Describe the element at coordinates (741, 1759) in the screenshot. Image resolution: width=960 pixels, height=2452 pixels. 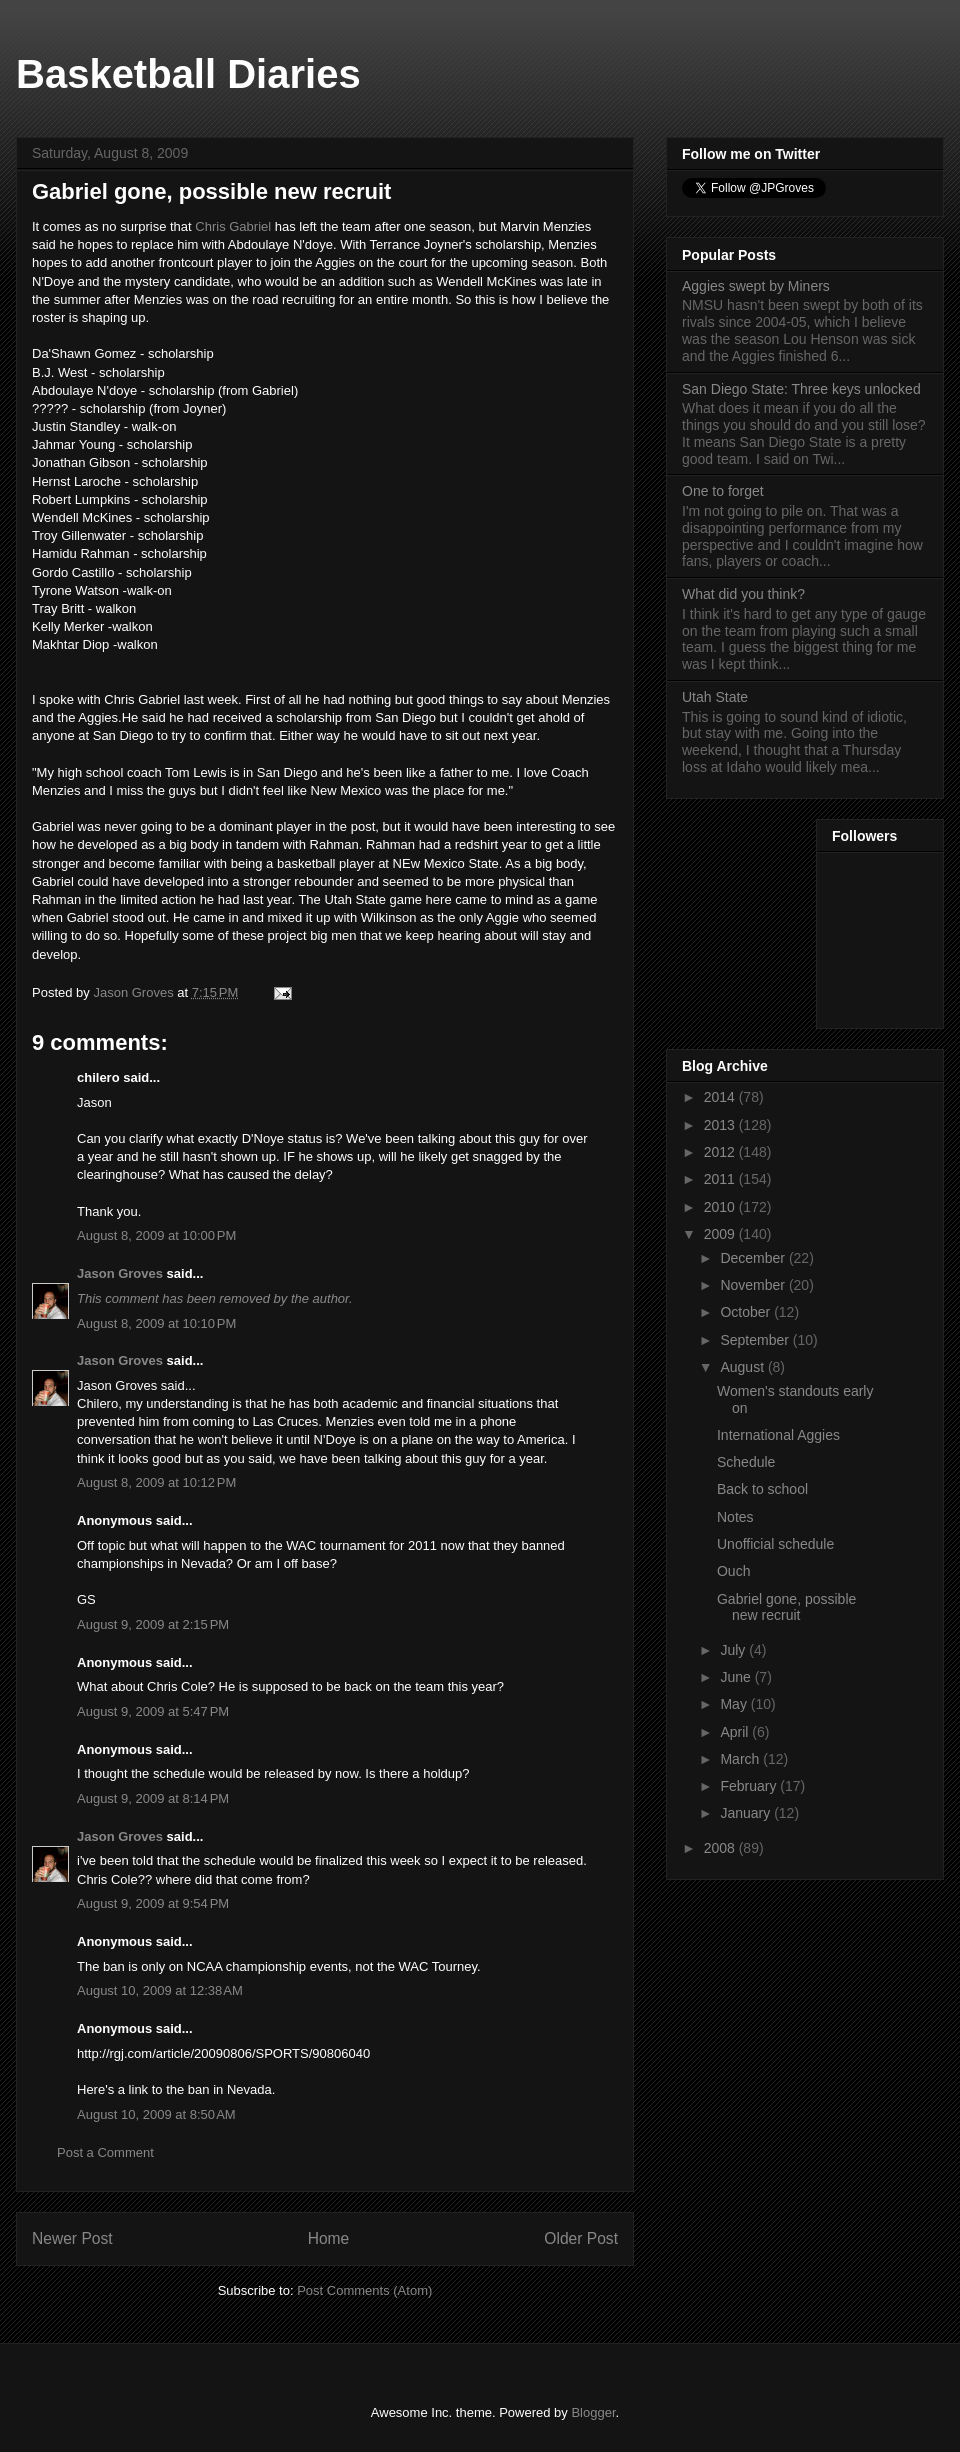
I see `March` at that location.